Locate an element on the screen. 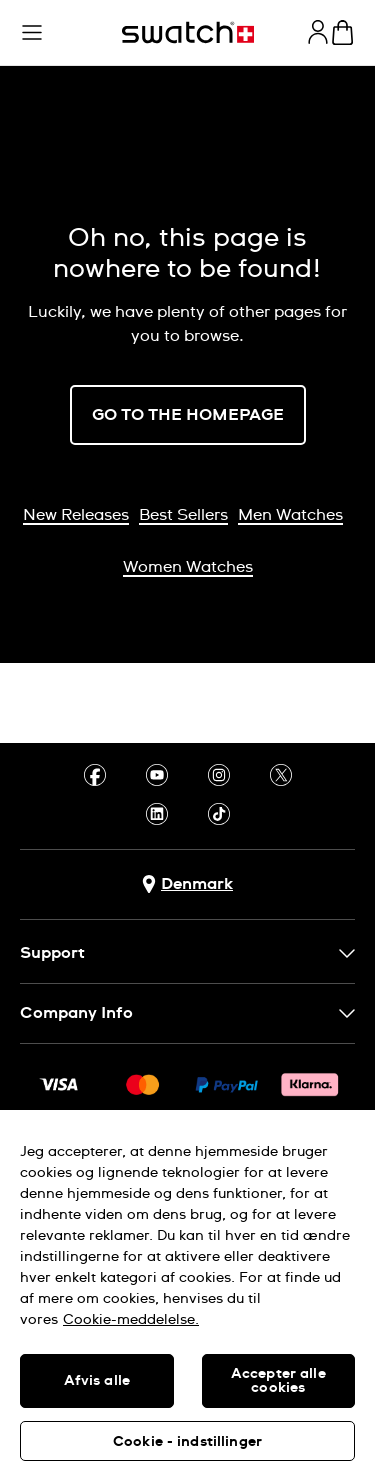  Accepter alle cookies is located at coordinates (278, 1381).